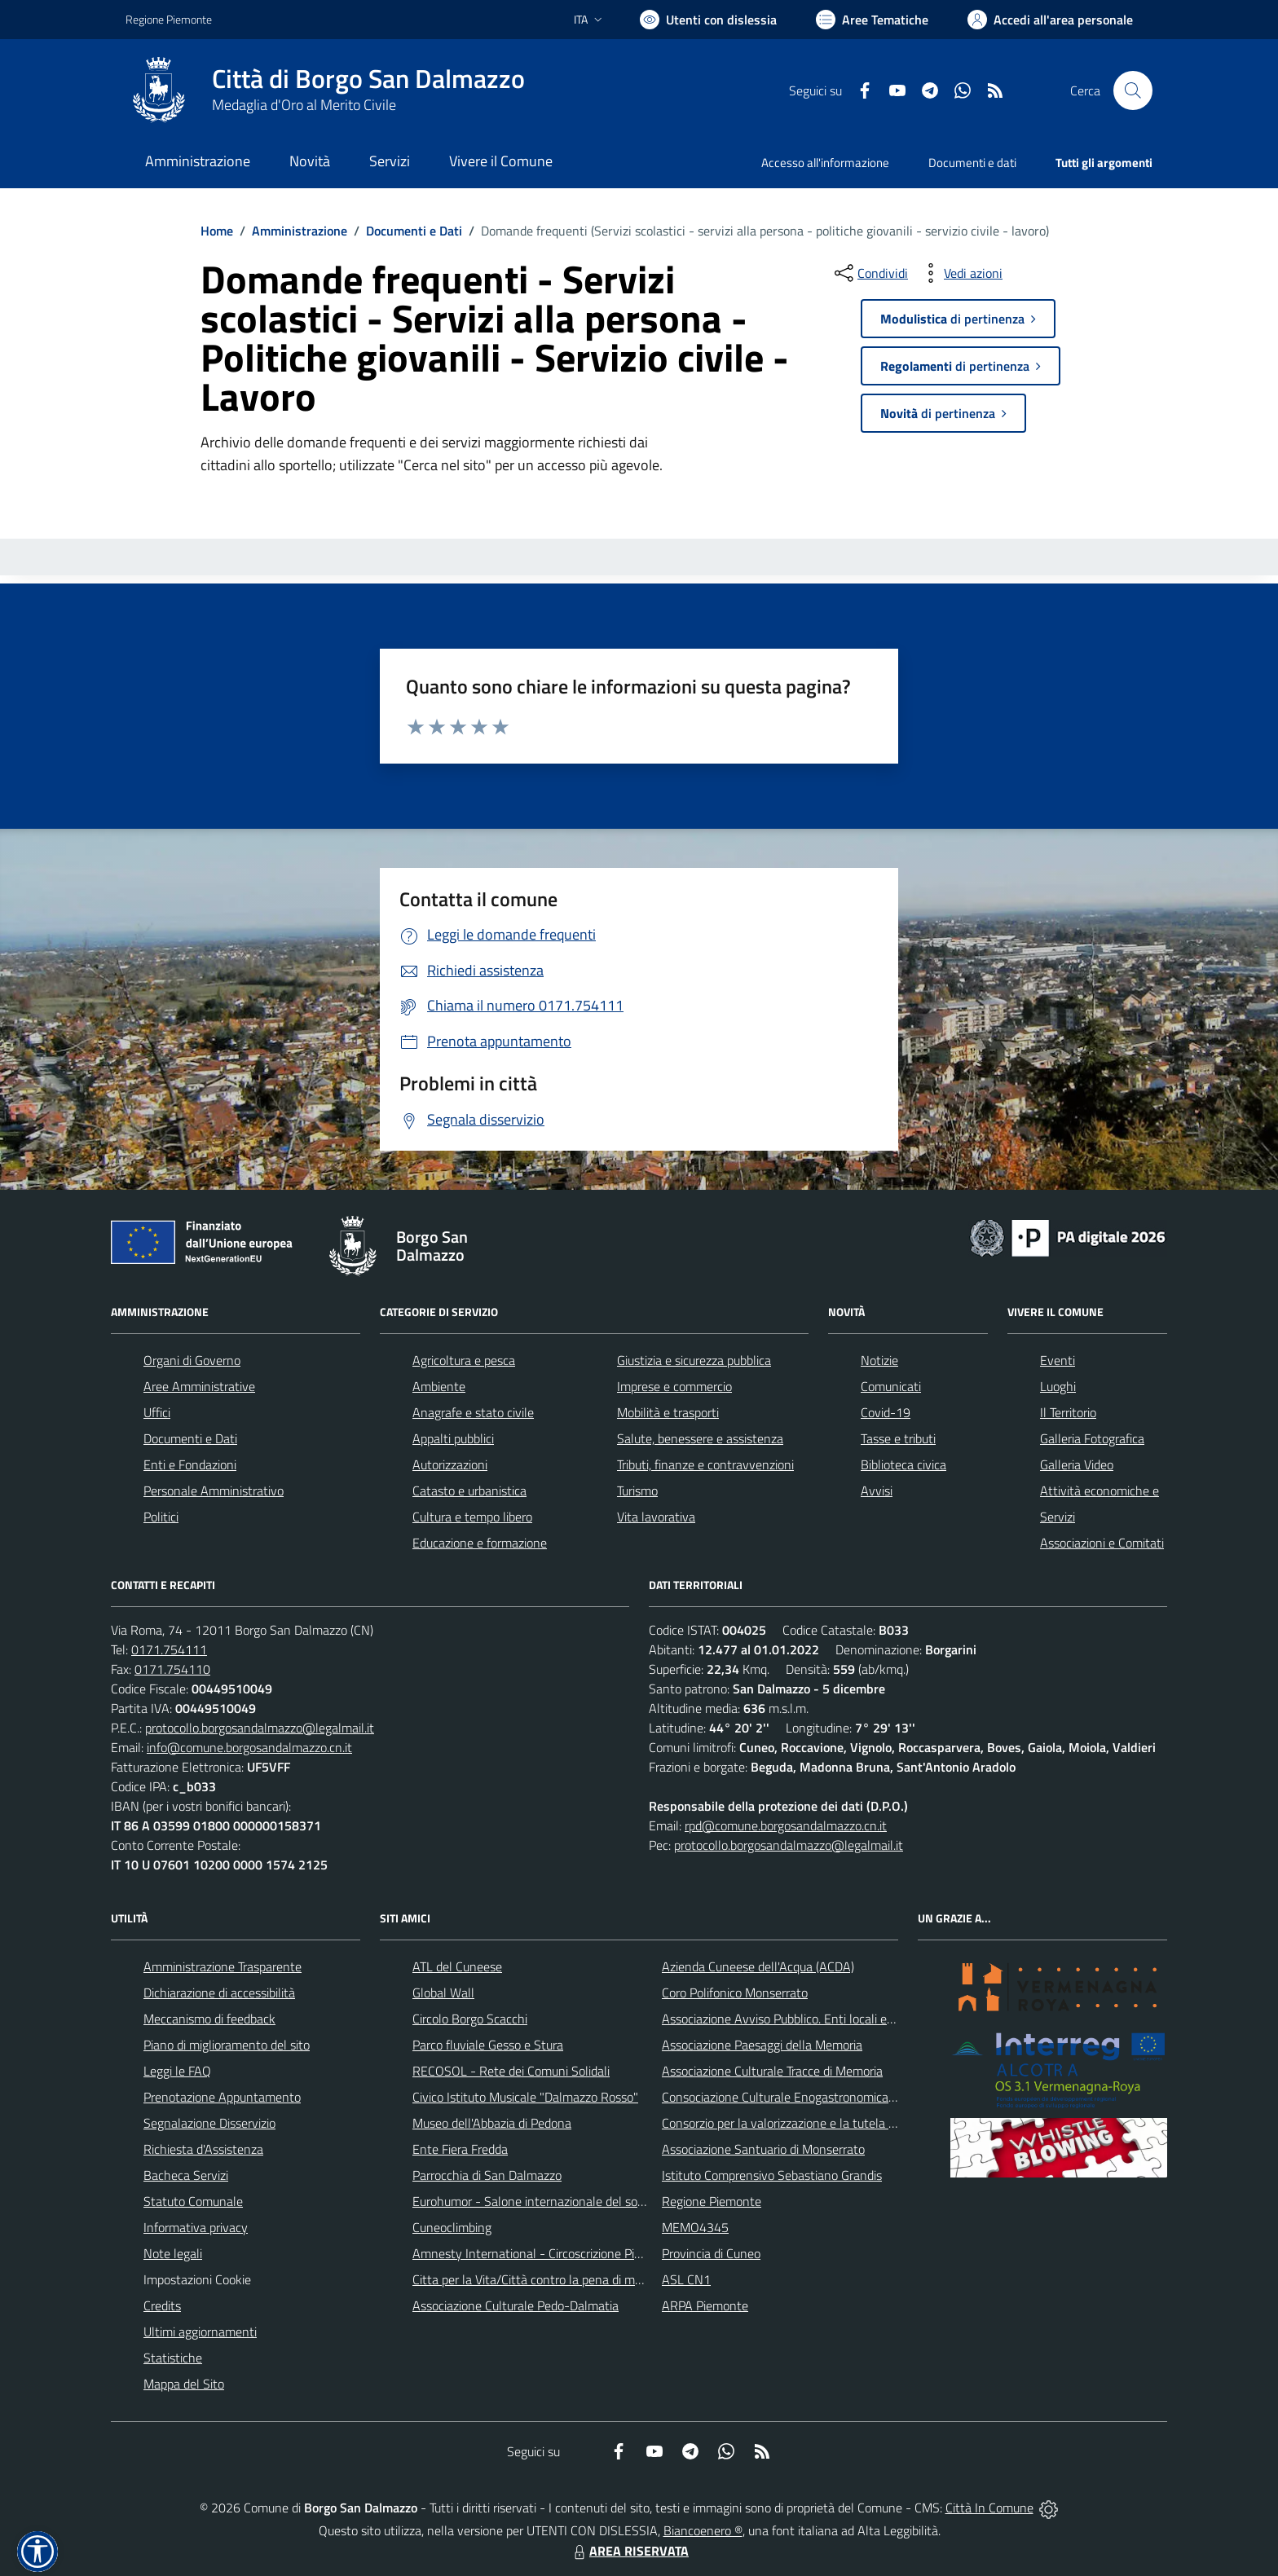 The height and width of the screenshot is (2576, 1278). I want to click on Regione Piemonte, so click(711, 2201).